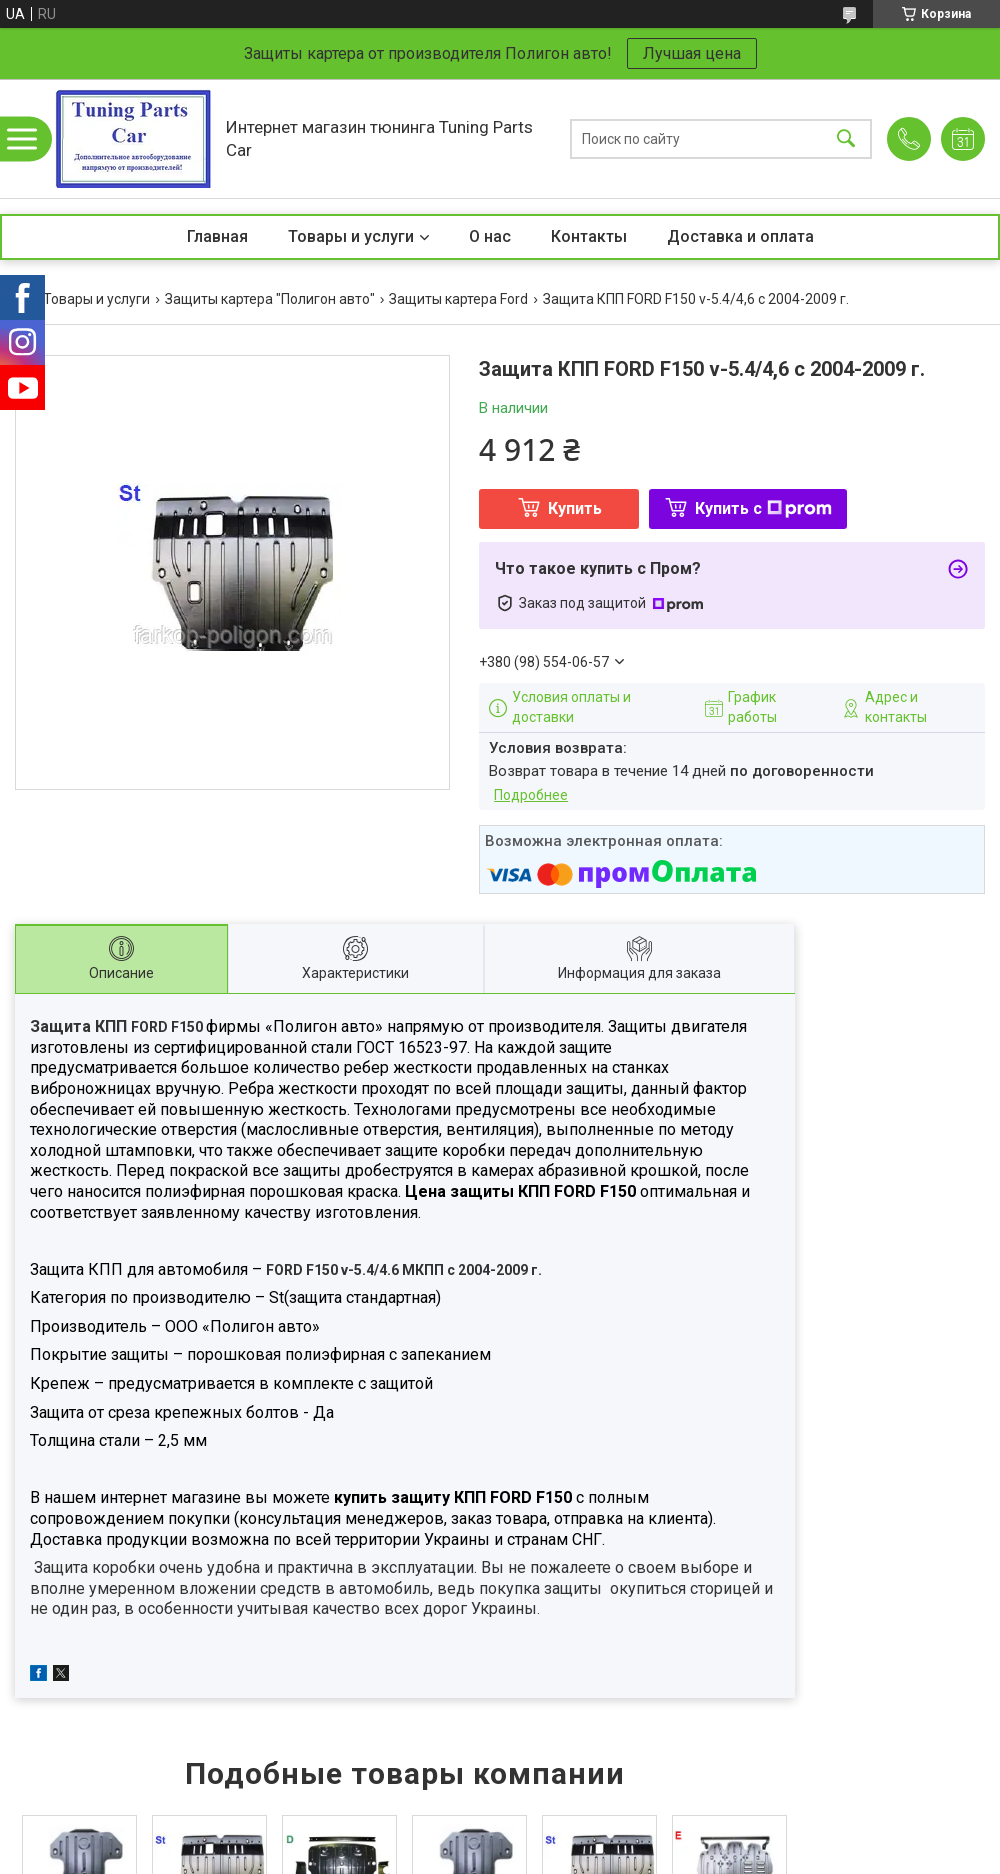  I want to click on Купить, so click(575, 508).